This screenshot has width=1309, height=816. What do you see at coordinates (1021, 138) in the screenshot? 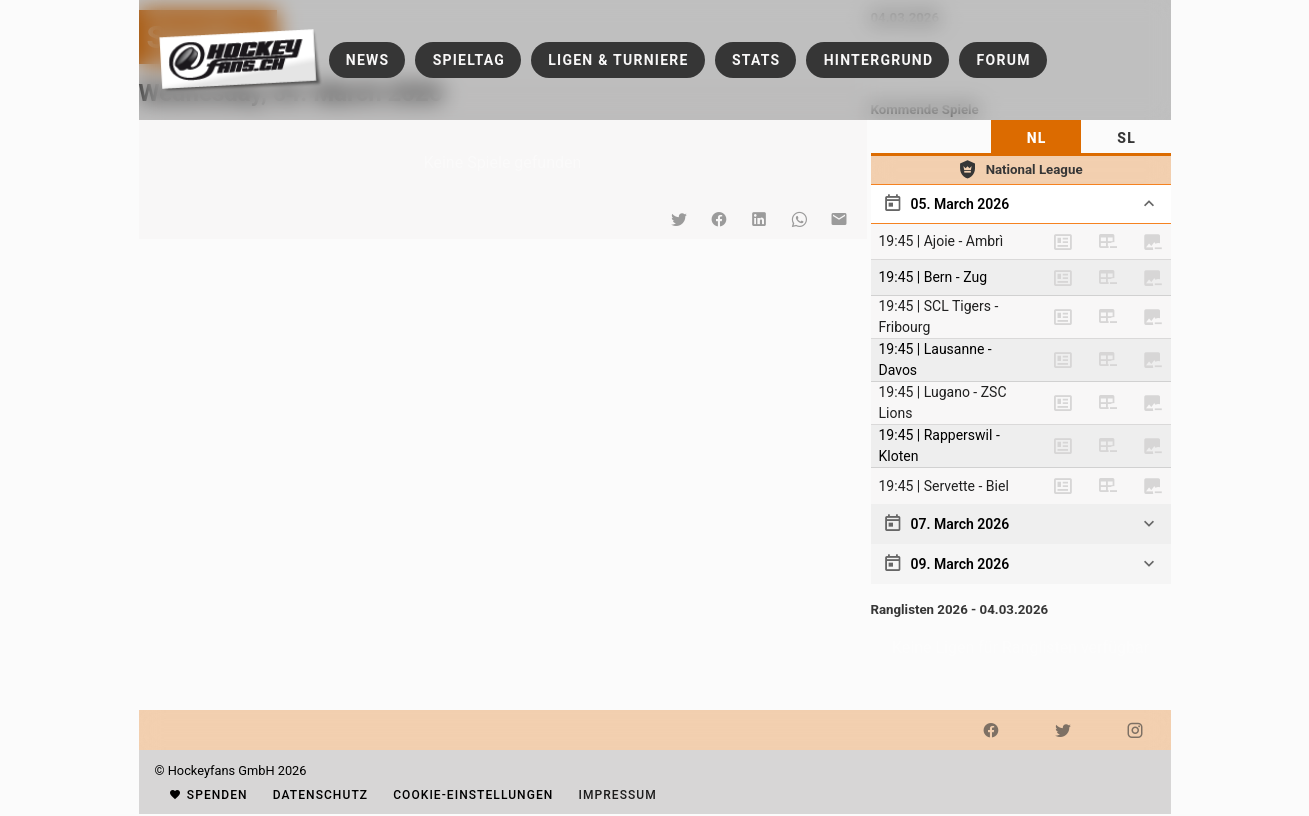
I see `[tablist]` at bounding box center [1021, 138].